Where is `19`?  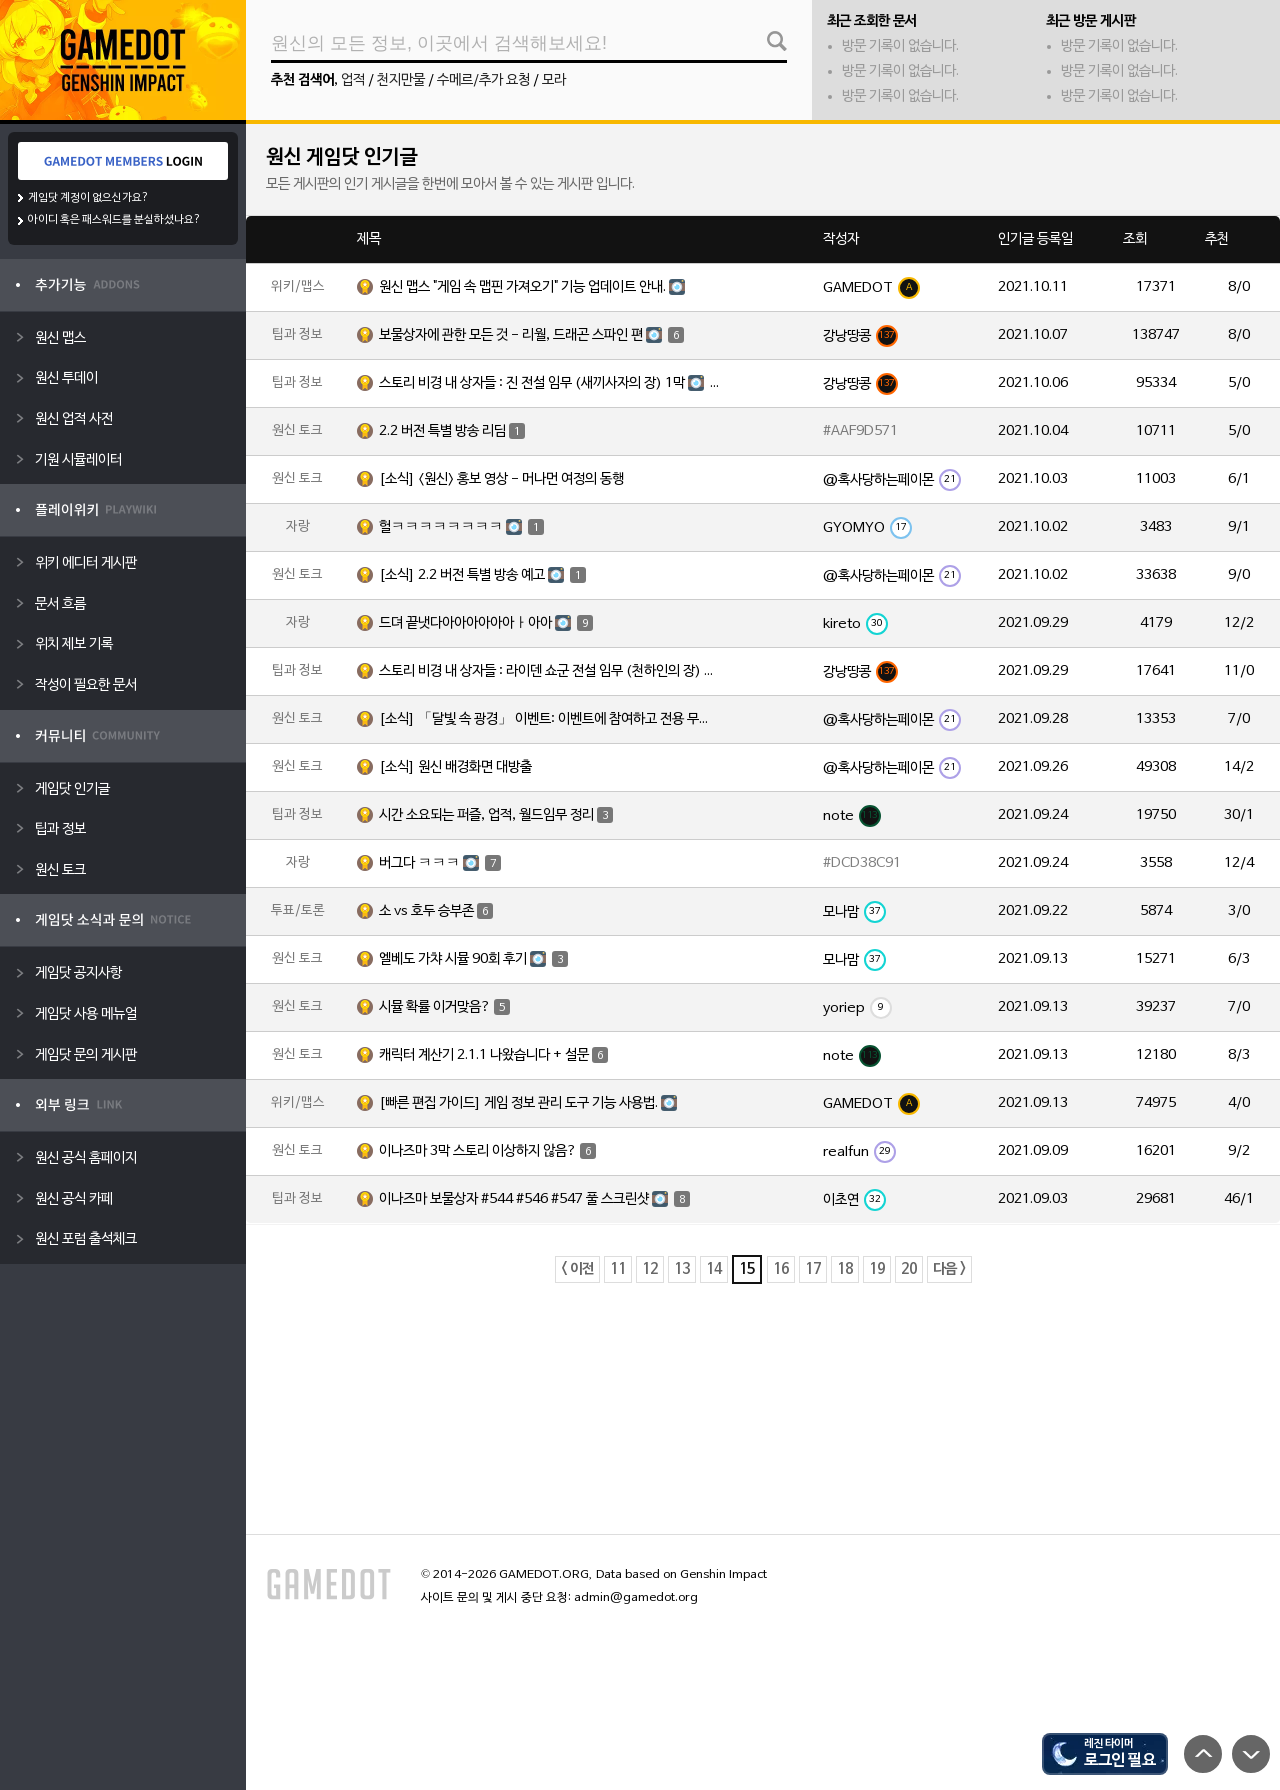
19 is located at coordinates (877, 1269).